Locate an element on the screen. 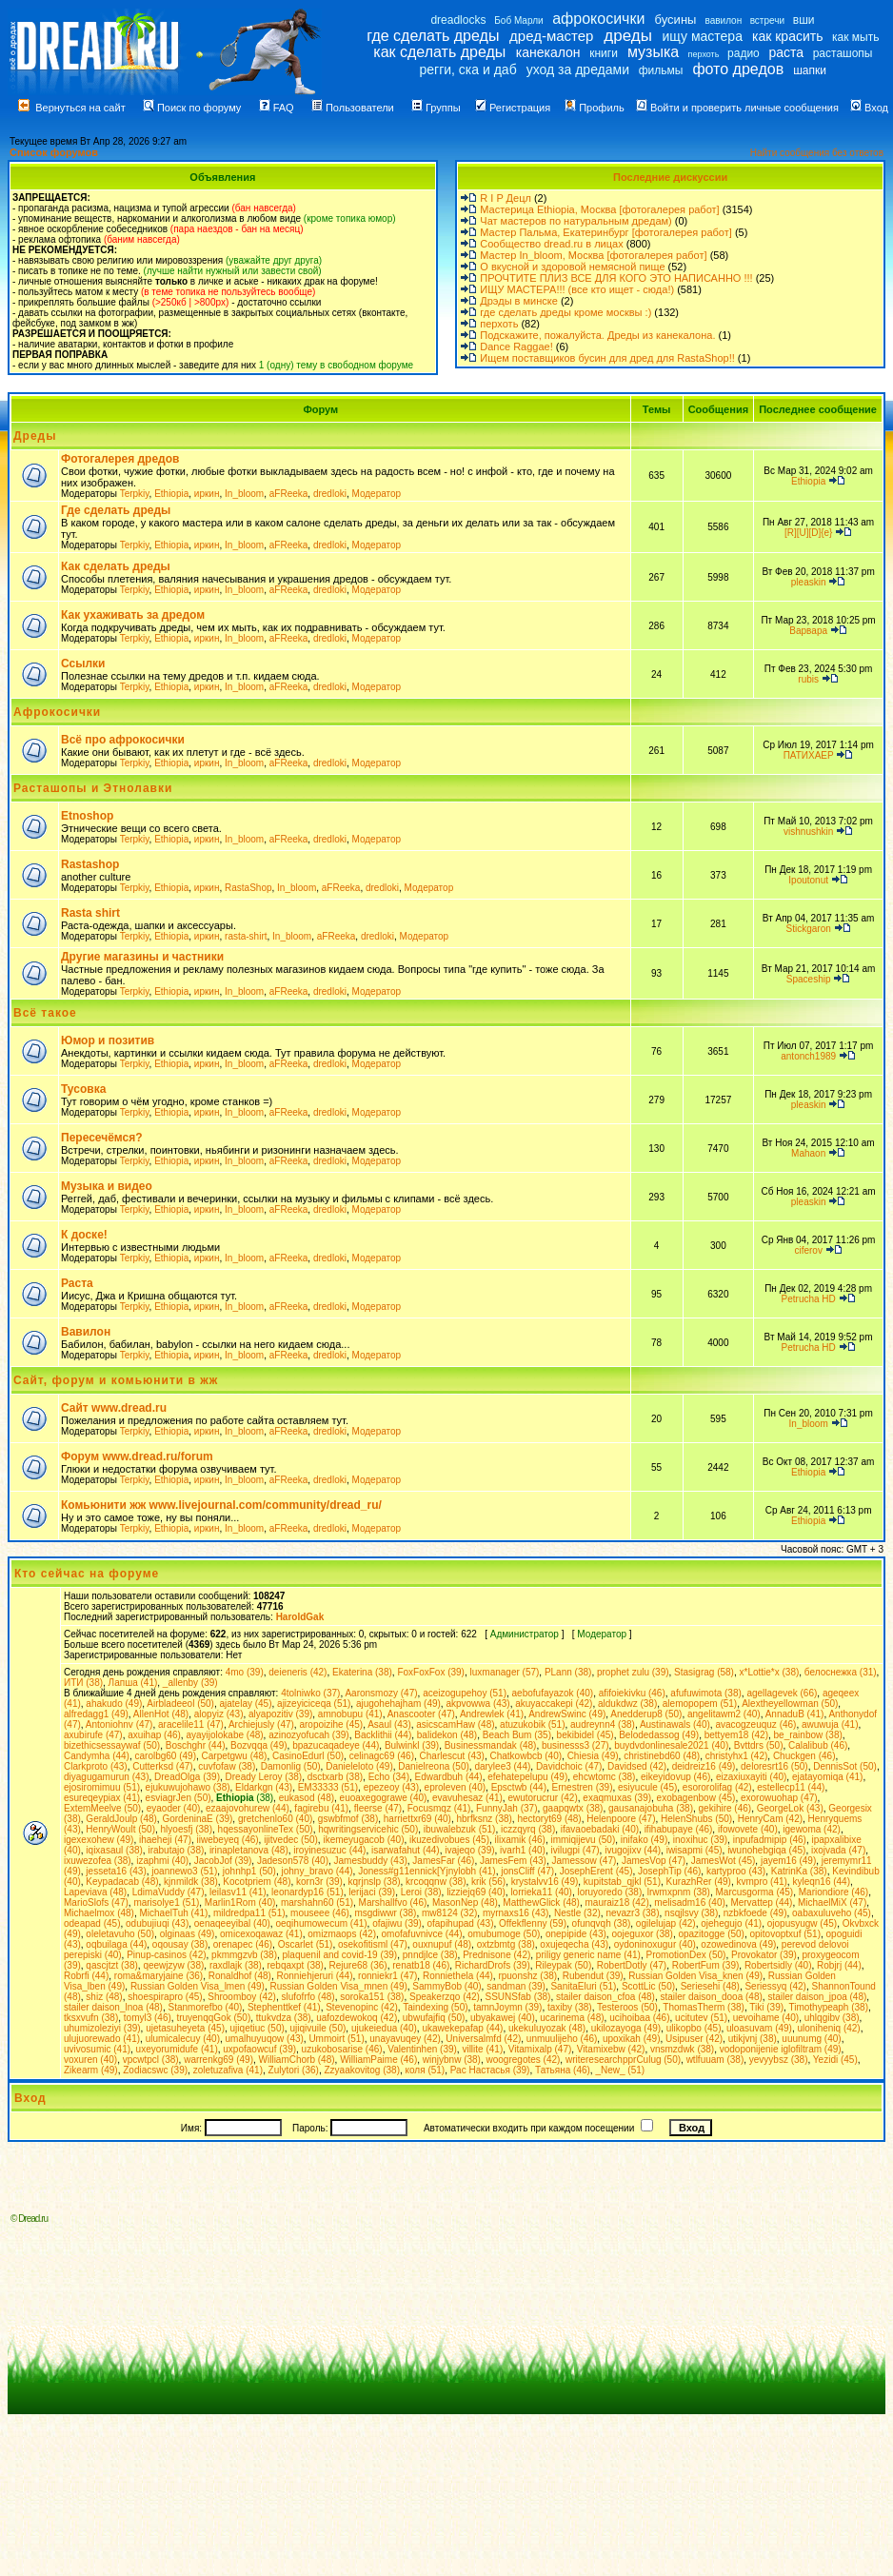 This screenshot has width=893, height=2576. Prednisone (42) is located at coordinates (496, 1955).